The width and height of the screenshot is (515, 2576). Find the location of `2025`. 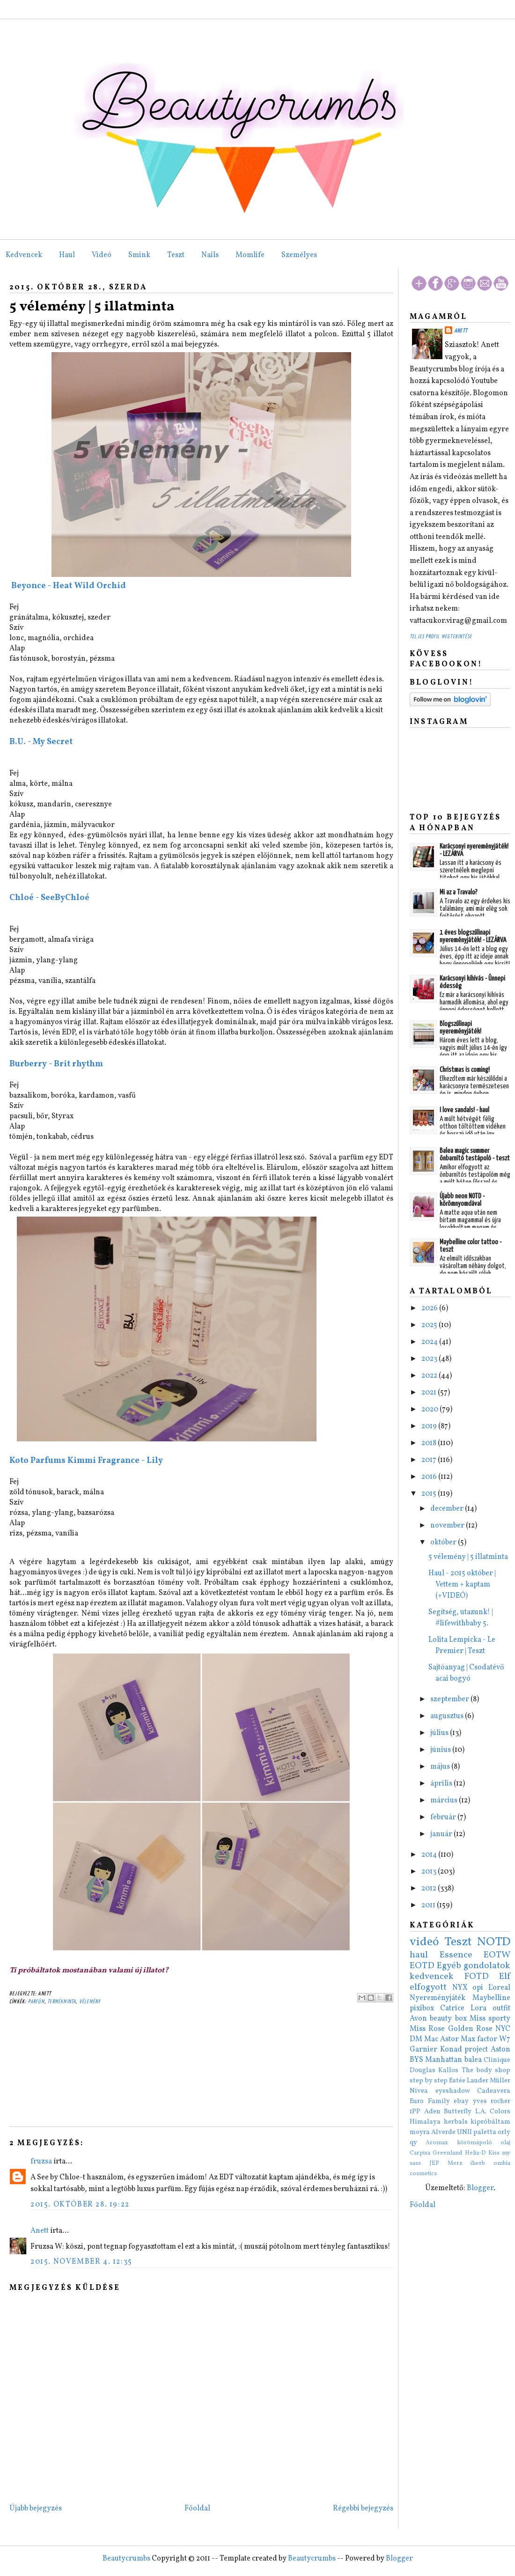

2025 is located at coordinates (430, 1325).